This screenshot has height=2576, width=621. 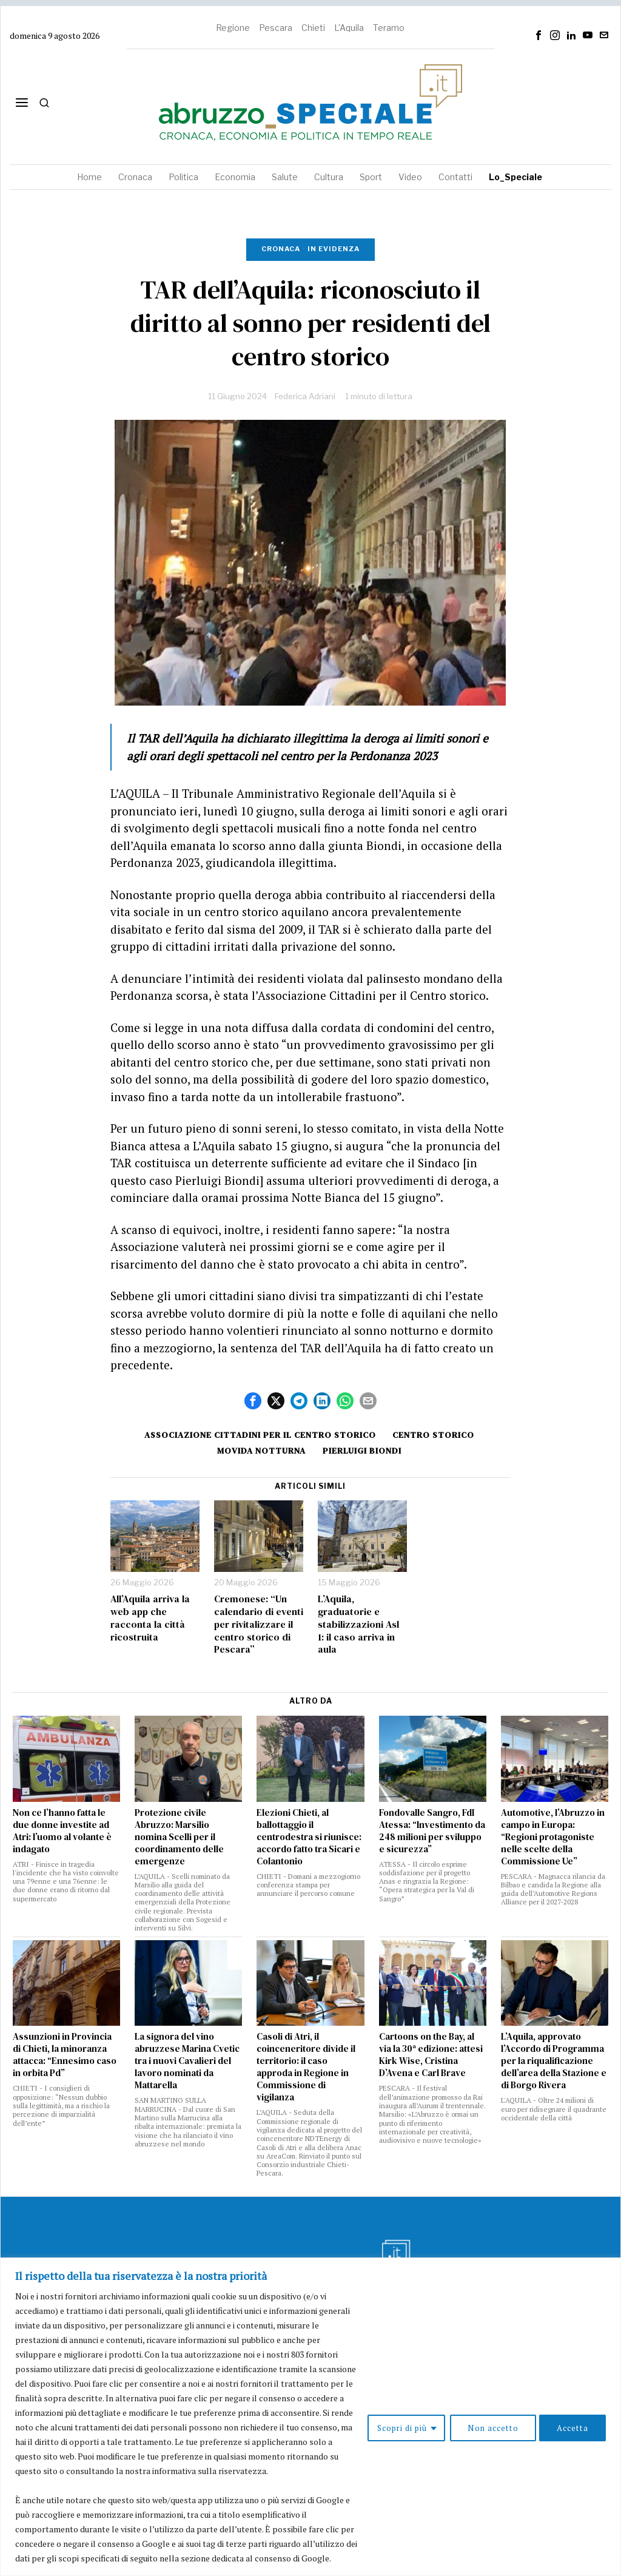 What do you see at coordinates (62, 1831) in the screenshot?
I see `Non ce l’hanno fatta le due donne investite ad Atri: l’uomo al volante è indagato` at bounding box center [62, 1831].